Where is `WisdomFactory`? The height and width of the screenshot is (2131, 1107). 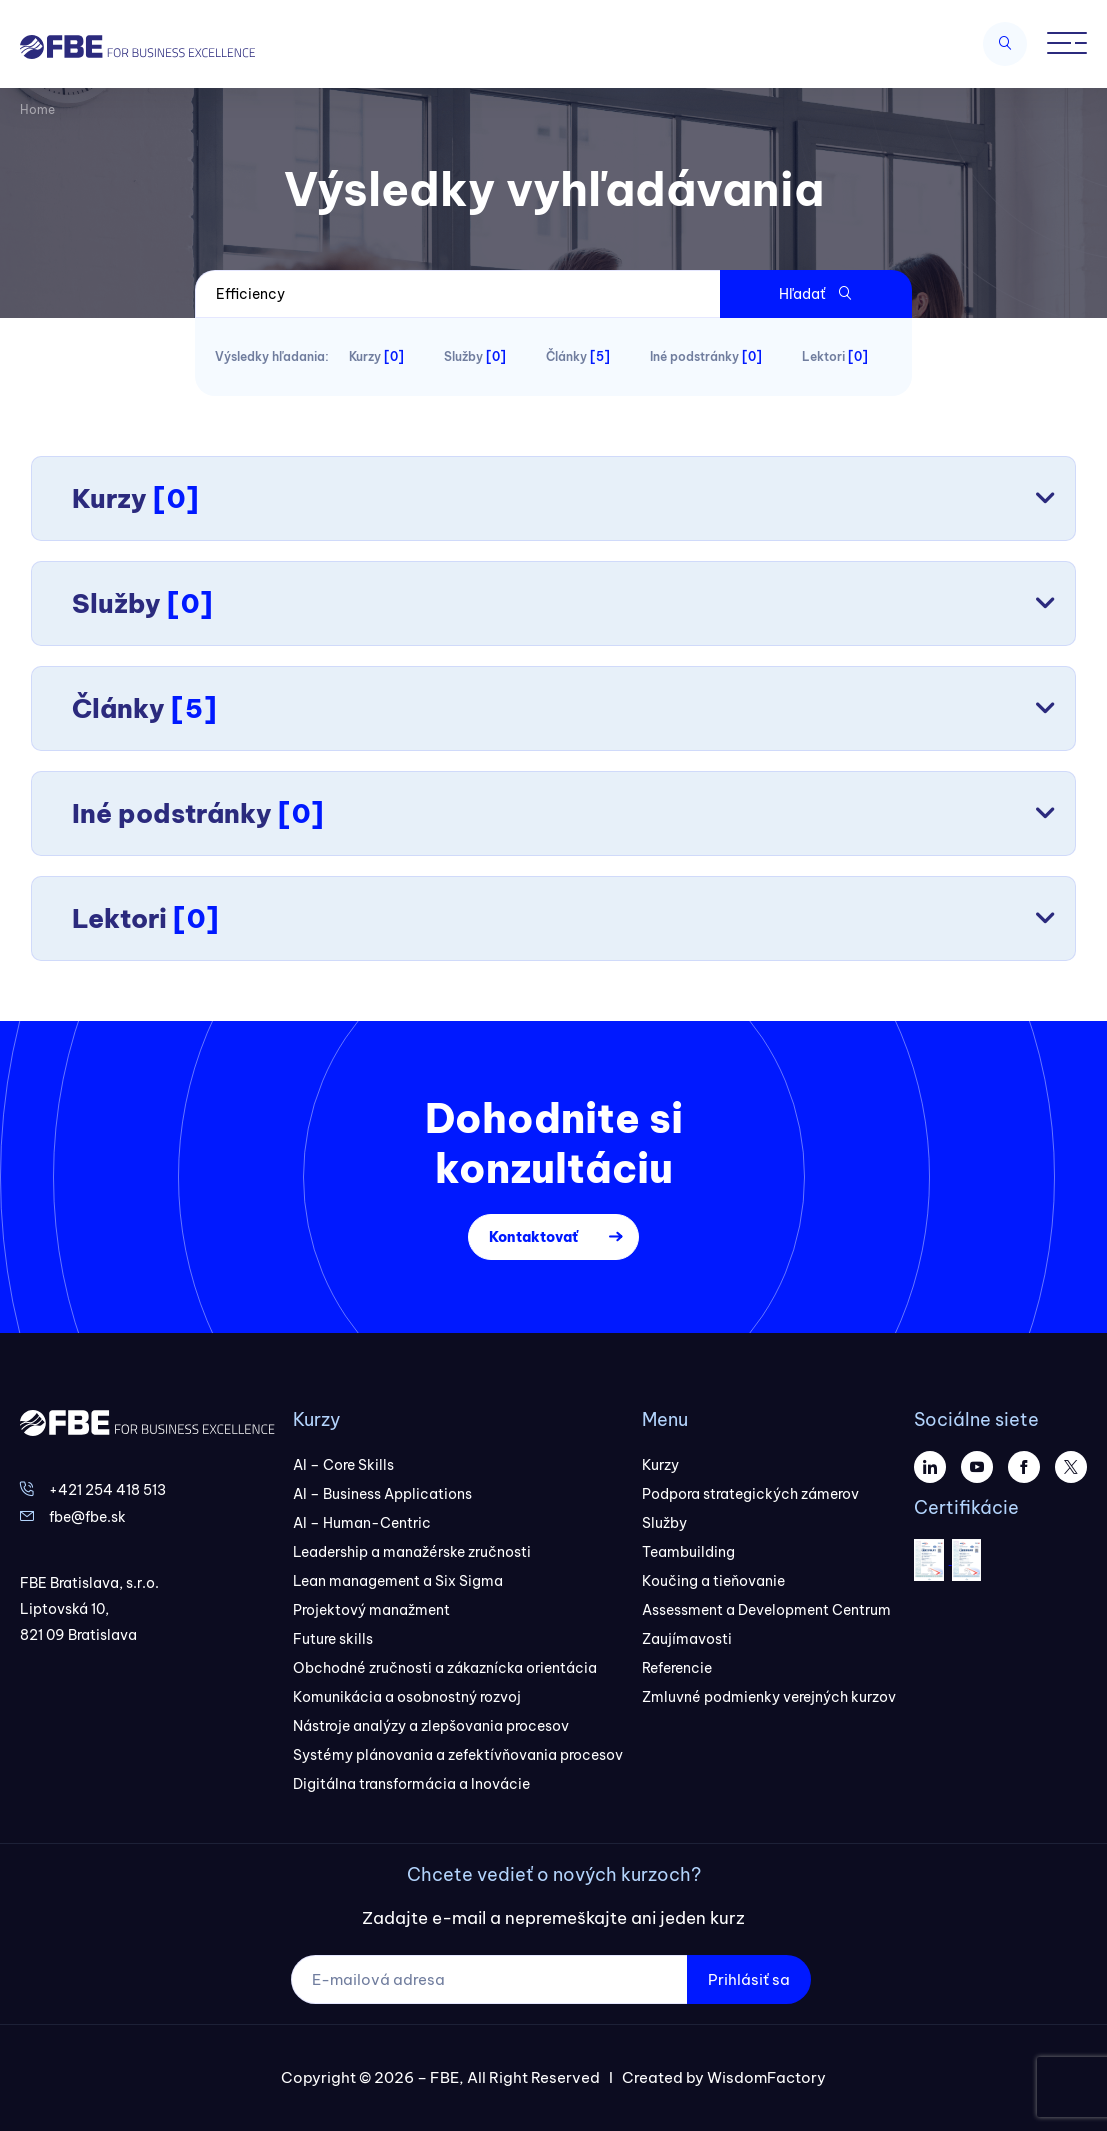 WisdomFactory is located at coordinates (766, 2077).